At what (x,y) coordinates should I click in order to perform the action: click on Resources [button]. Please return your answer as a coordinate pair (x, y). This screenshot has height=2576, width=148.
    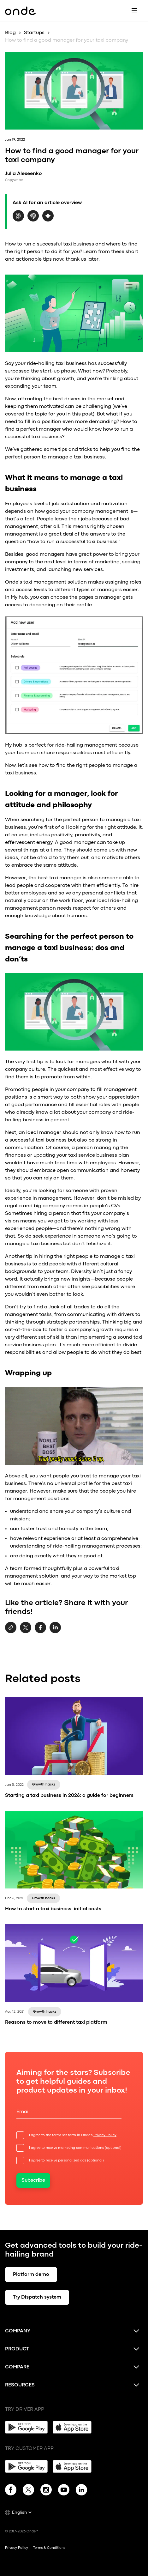
    Looking at the image, I should click on (20, 2385).